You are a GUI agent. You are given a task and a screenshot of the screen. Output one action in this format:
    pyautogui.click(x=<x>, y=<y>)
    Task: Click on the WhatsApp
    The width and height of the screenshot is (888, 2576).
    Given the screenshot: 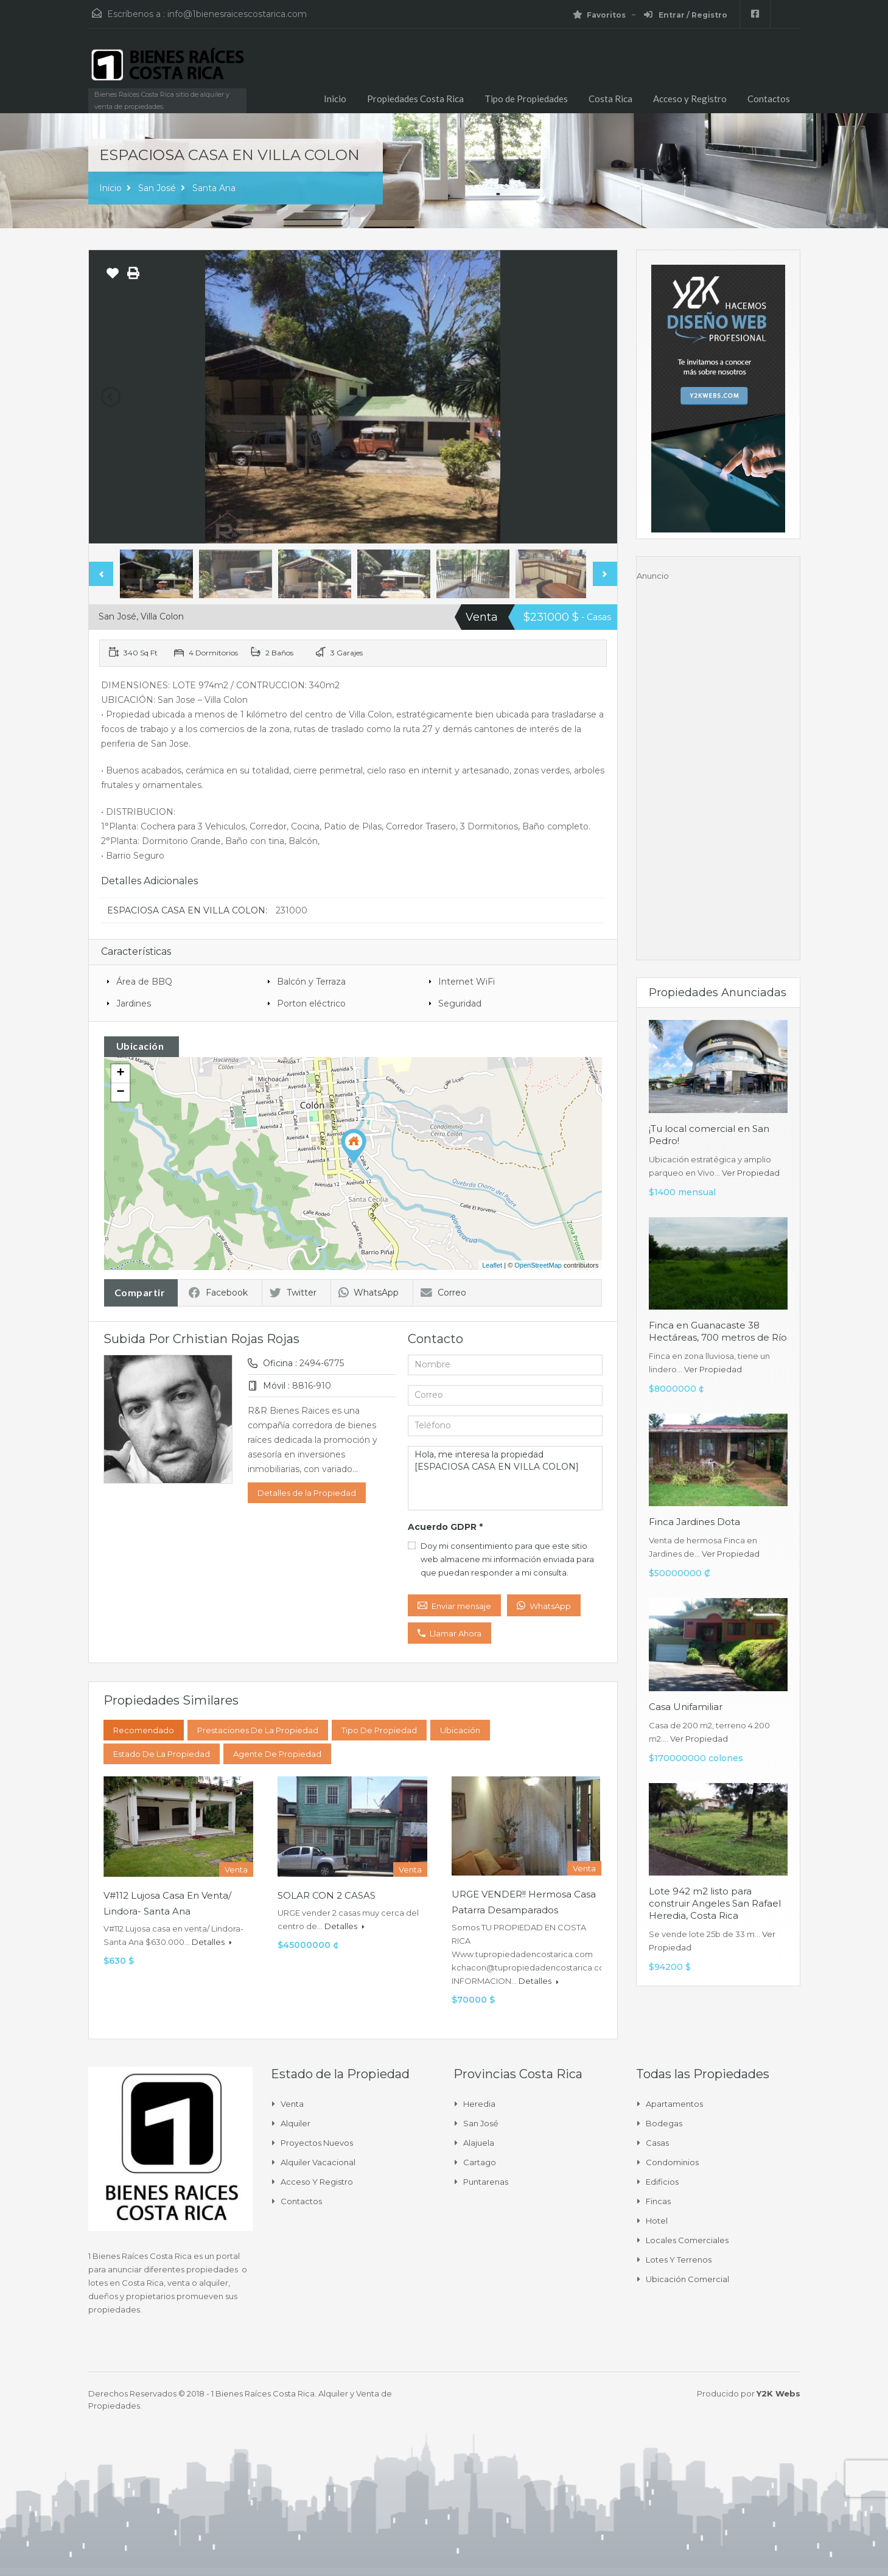 What is the action you would take?
    pyautogui.click(x=368, y=1292)
    